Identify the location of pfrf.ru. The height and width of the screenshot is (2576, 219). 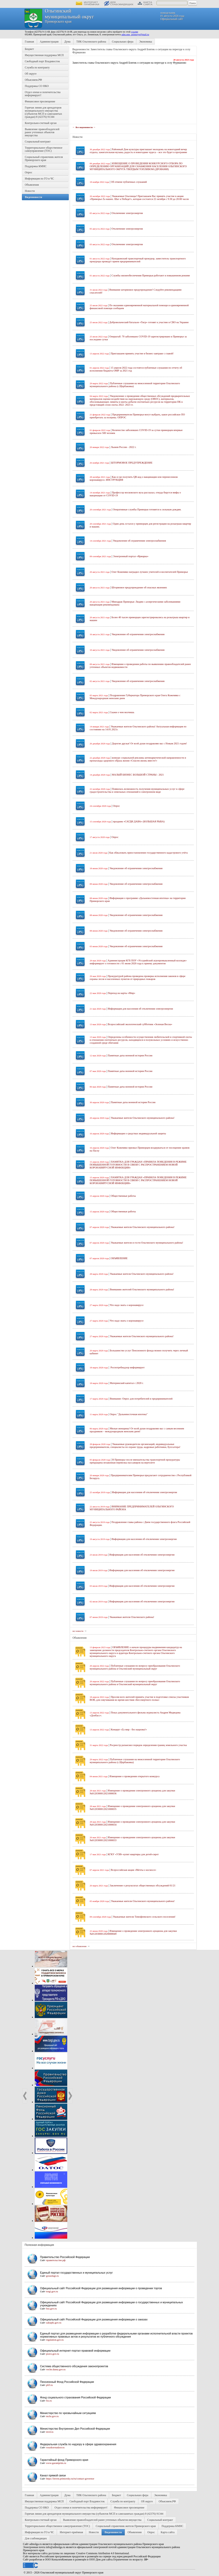
(49, 2385).